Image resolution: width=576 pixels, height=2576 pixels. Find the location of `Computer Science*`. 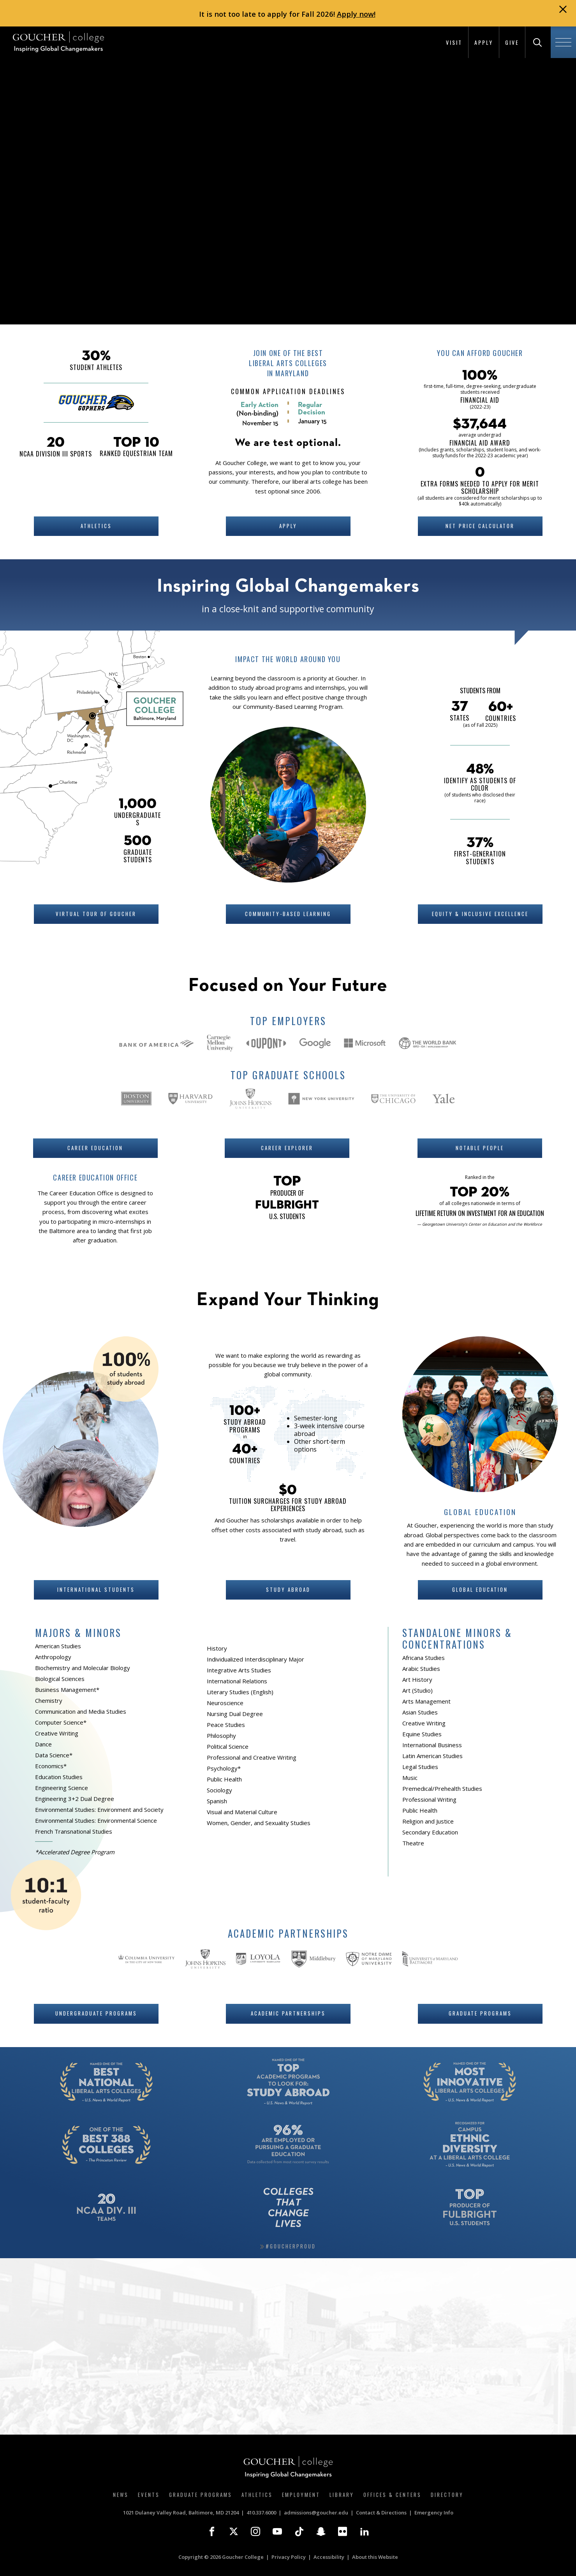

Computer Science* is located at coordinates (60, 1722).